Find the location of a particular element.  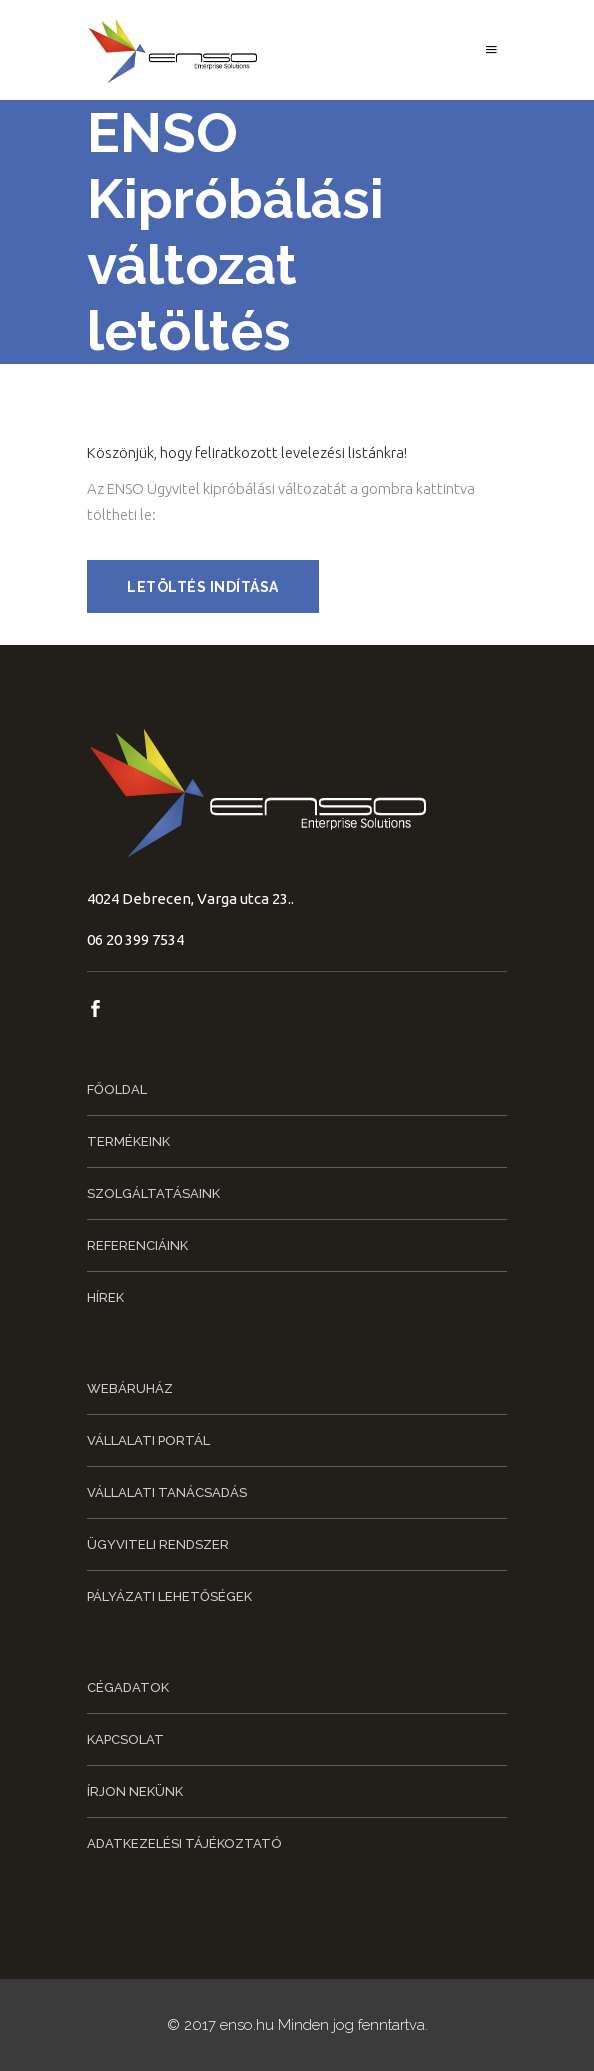

Kapcsolat is located at coordinates (125, 1739).